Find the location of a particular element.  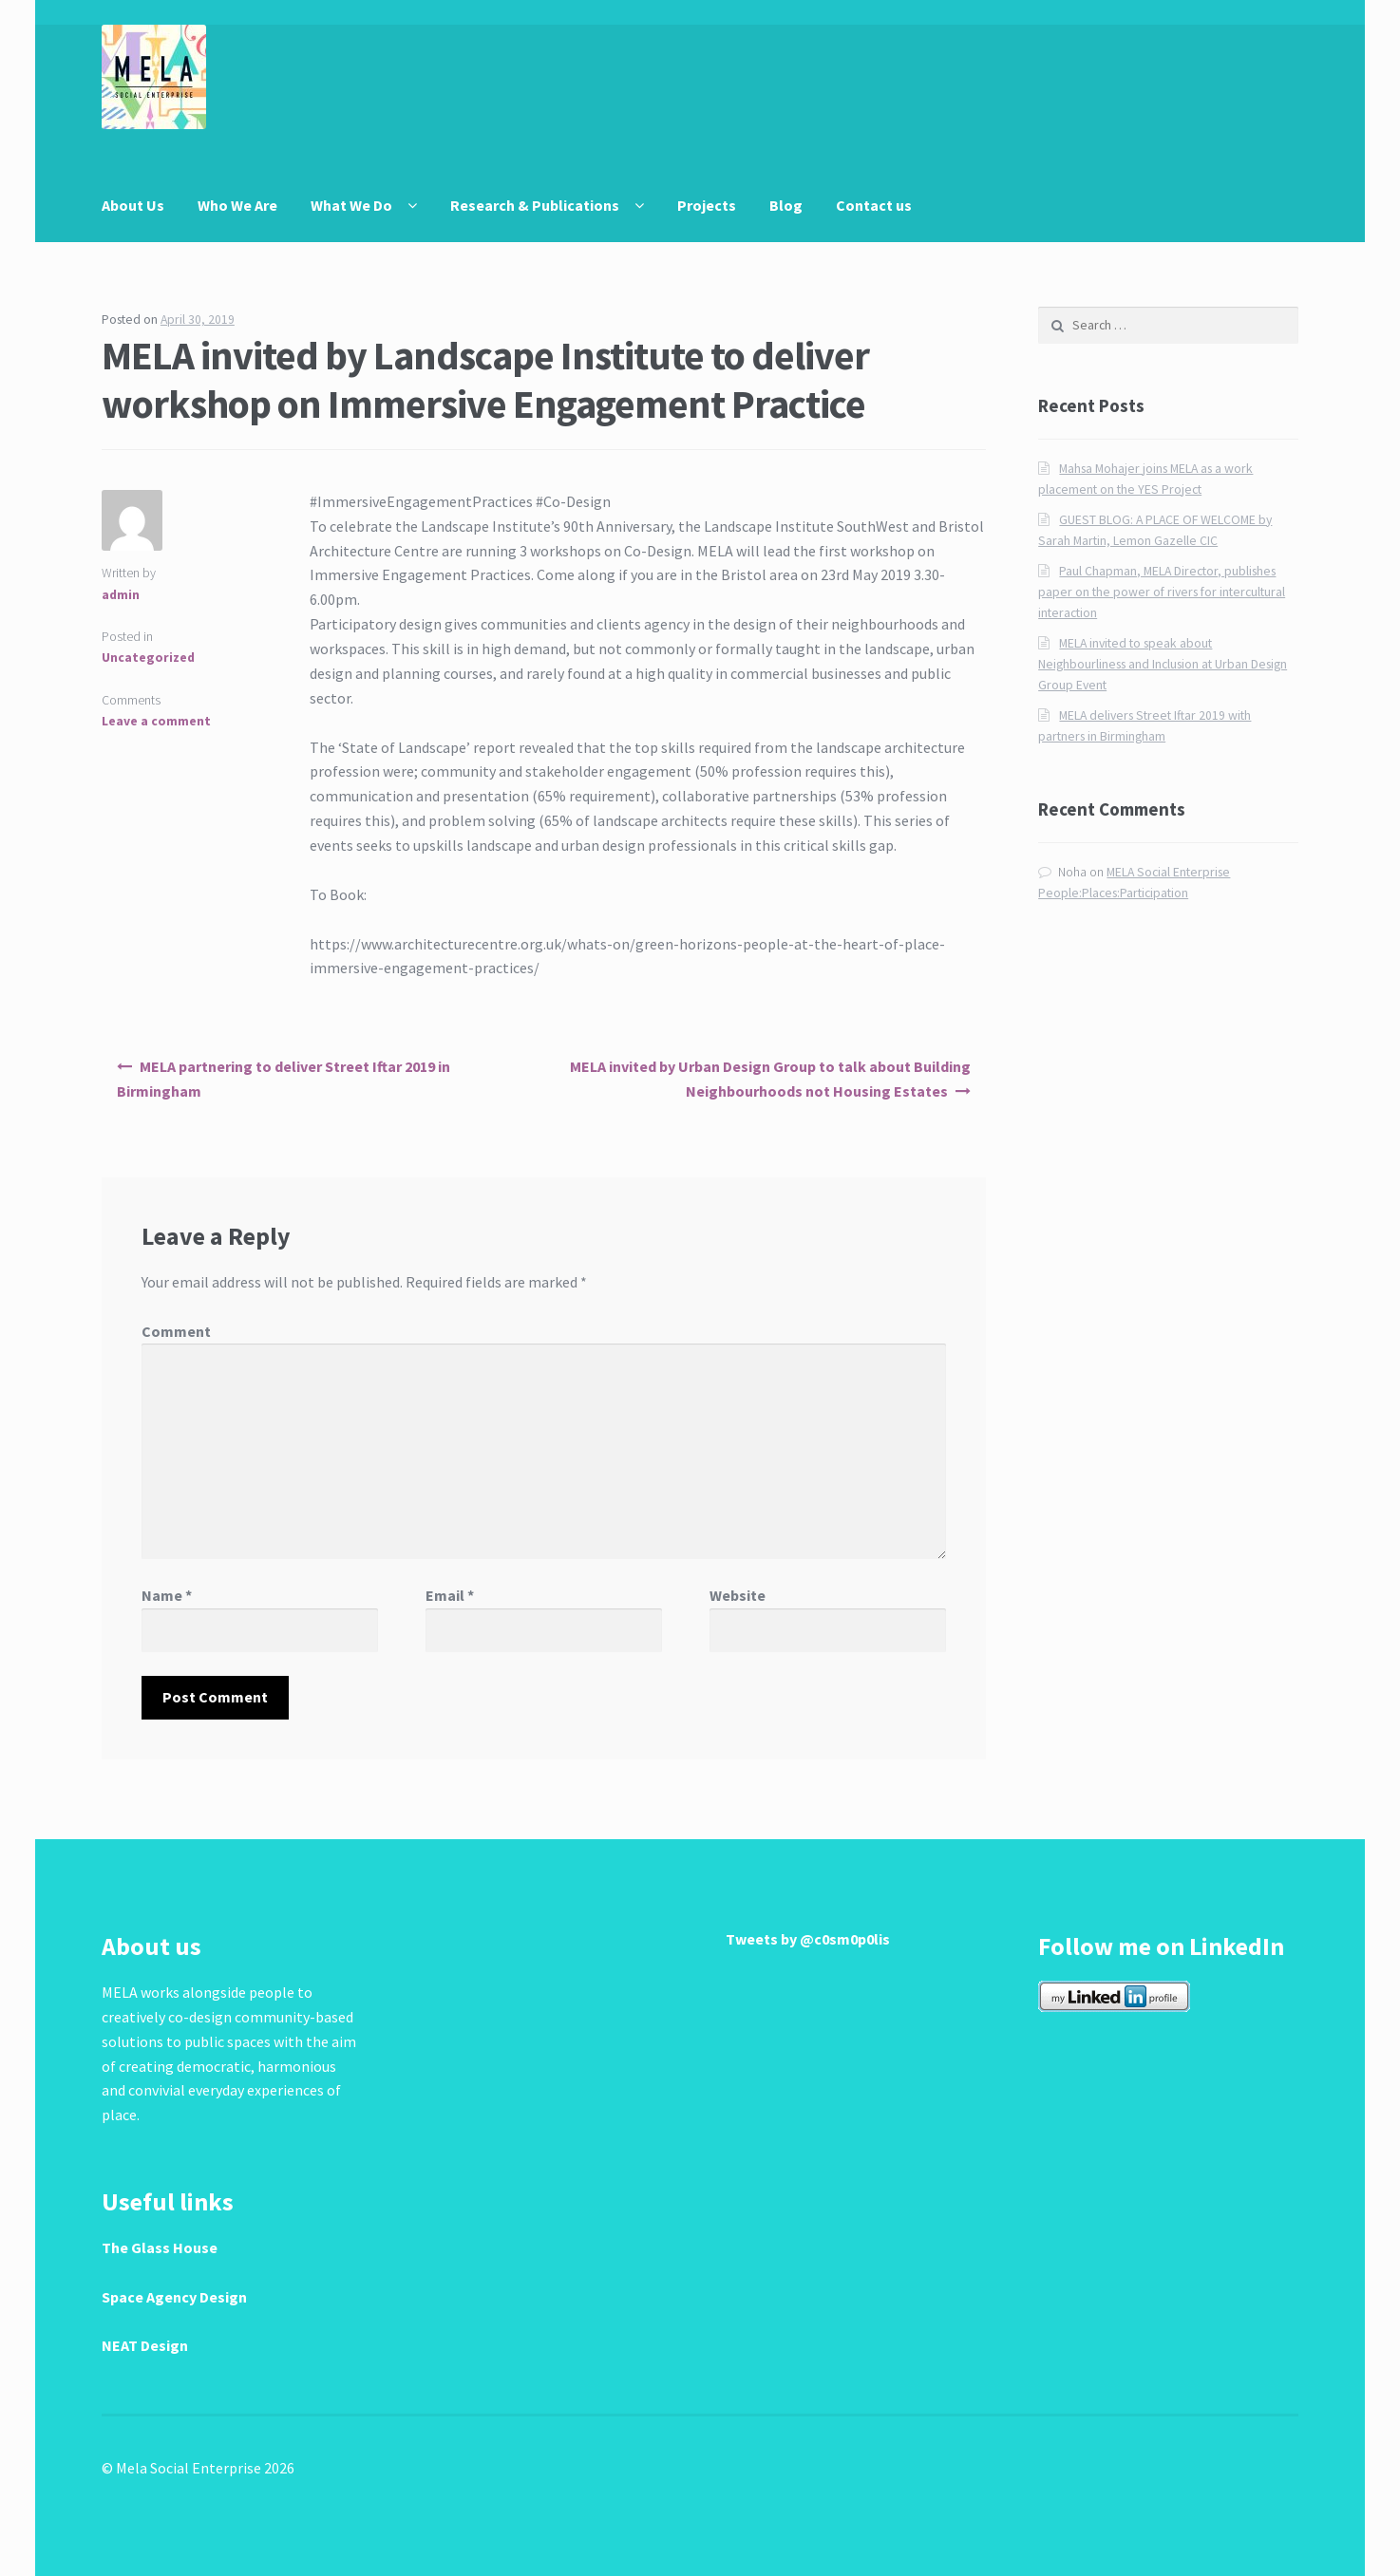

admin is located at coordinates (121, 595).